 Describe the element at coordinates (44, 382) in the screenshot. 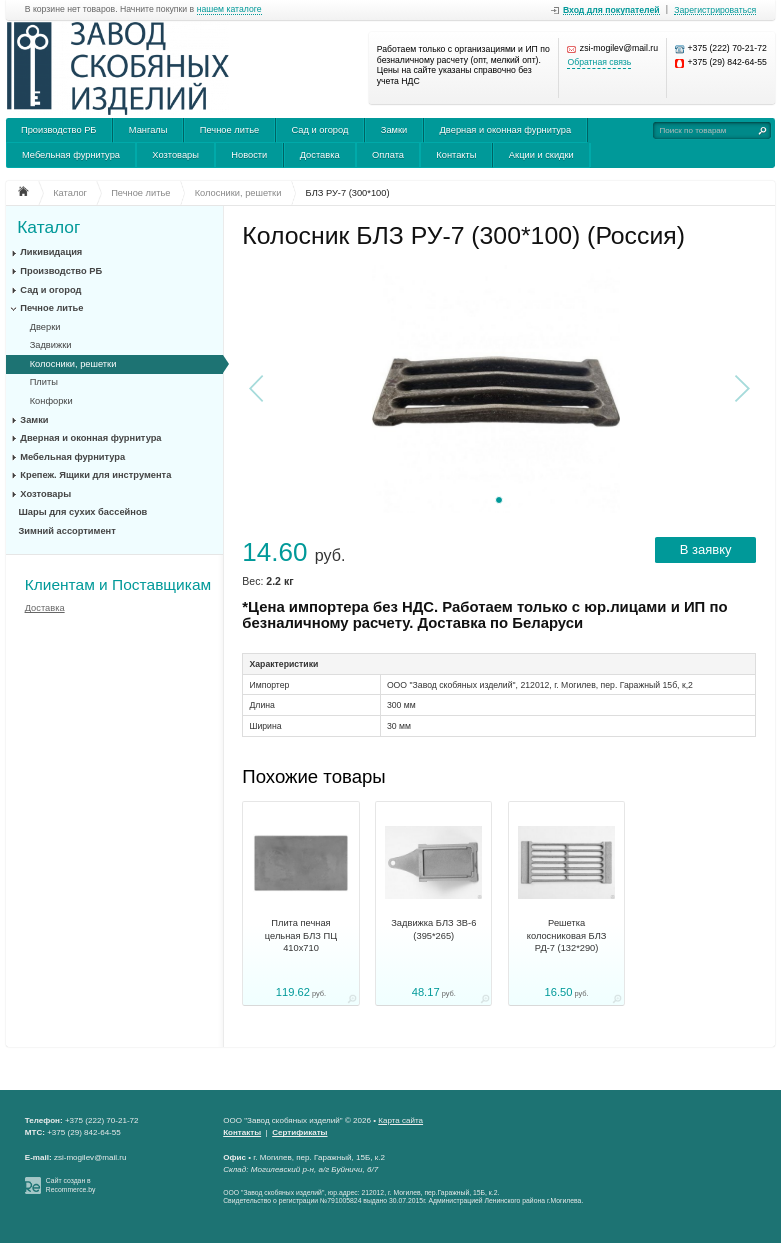

I see `Плиты` at that location.